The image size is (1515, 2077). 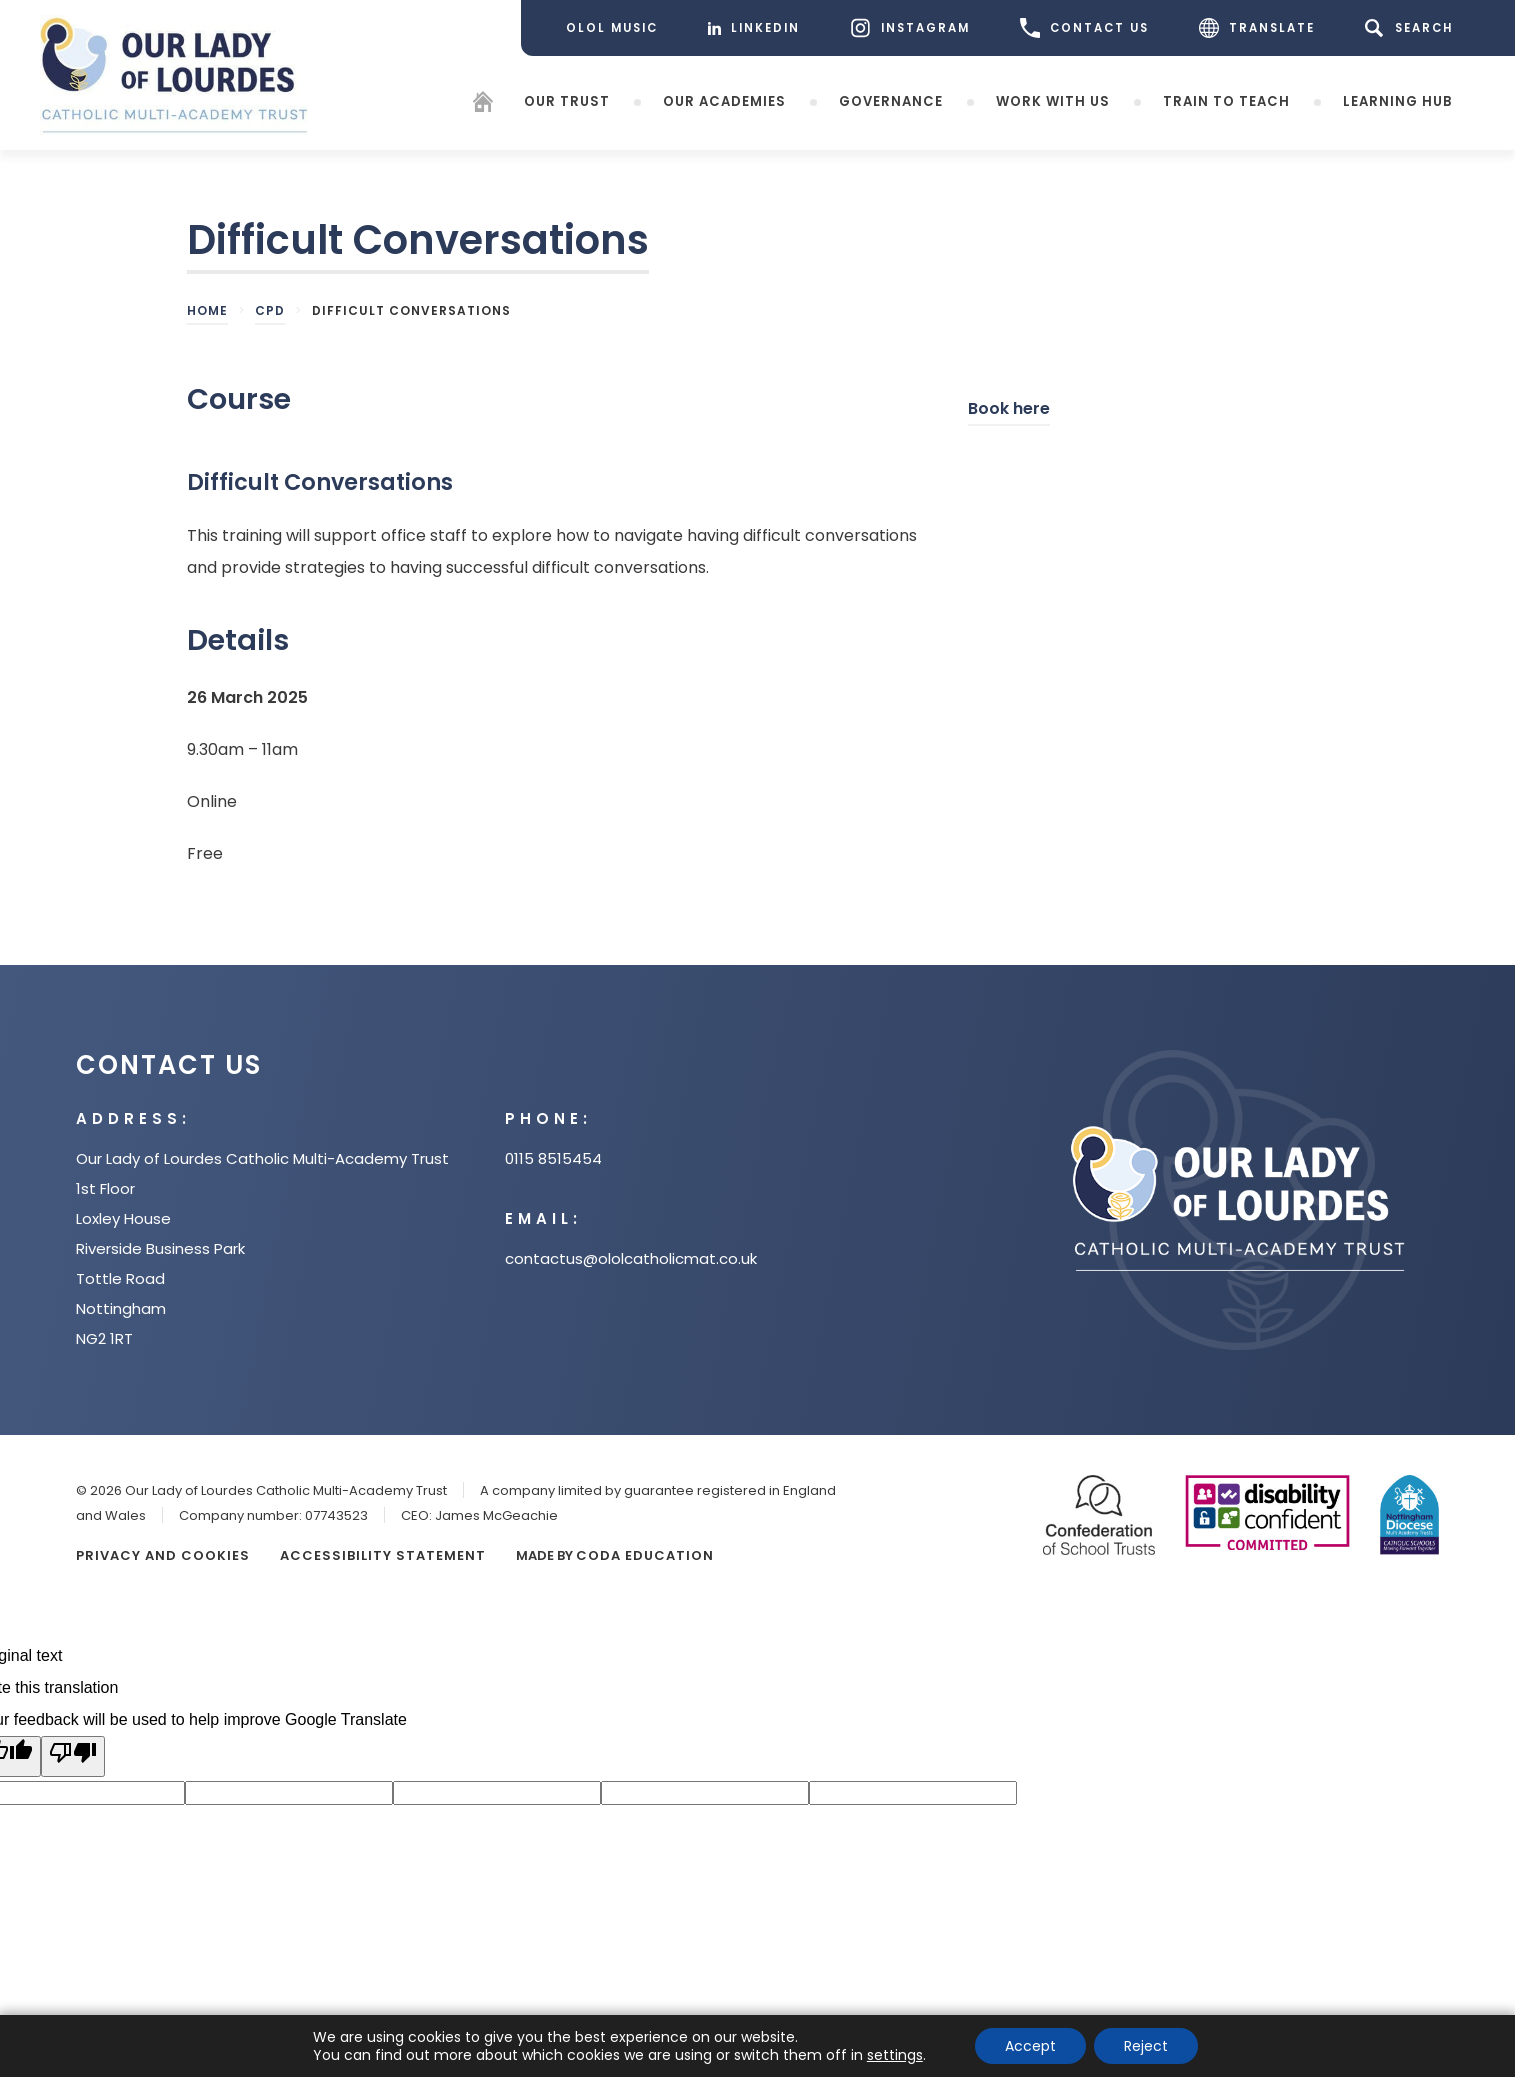 I want to click on Our Academies, so click(x=724, y=100).